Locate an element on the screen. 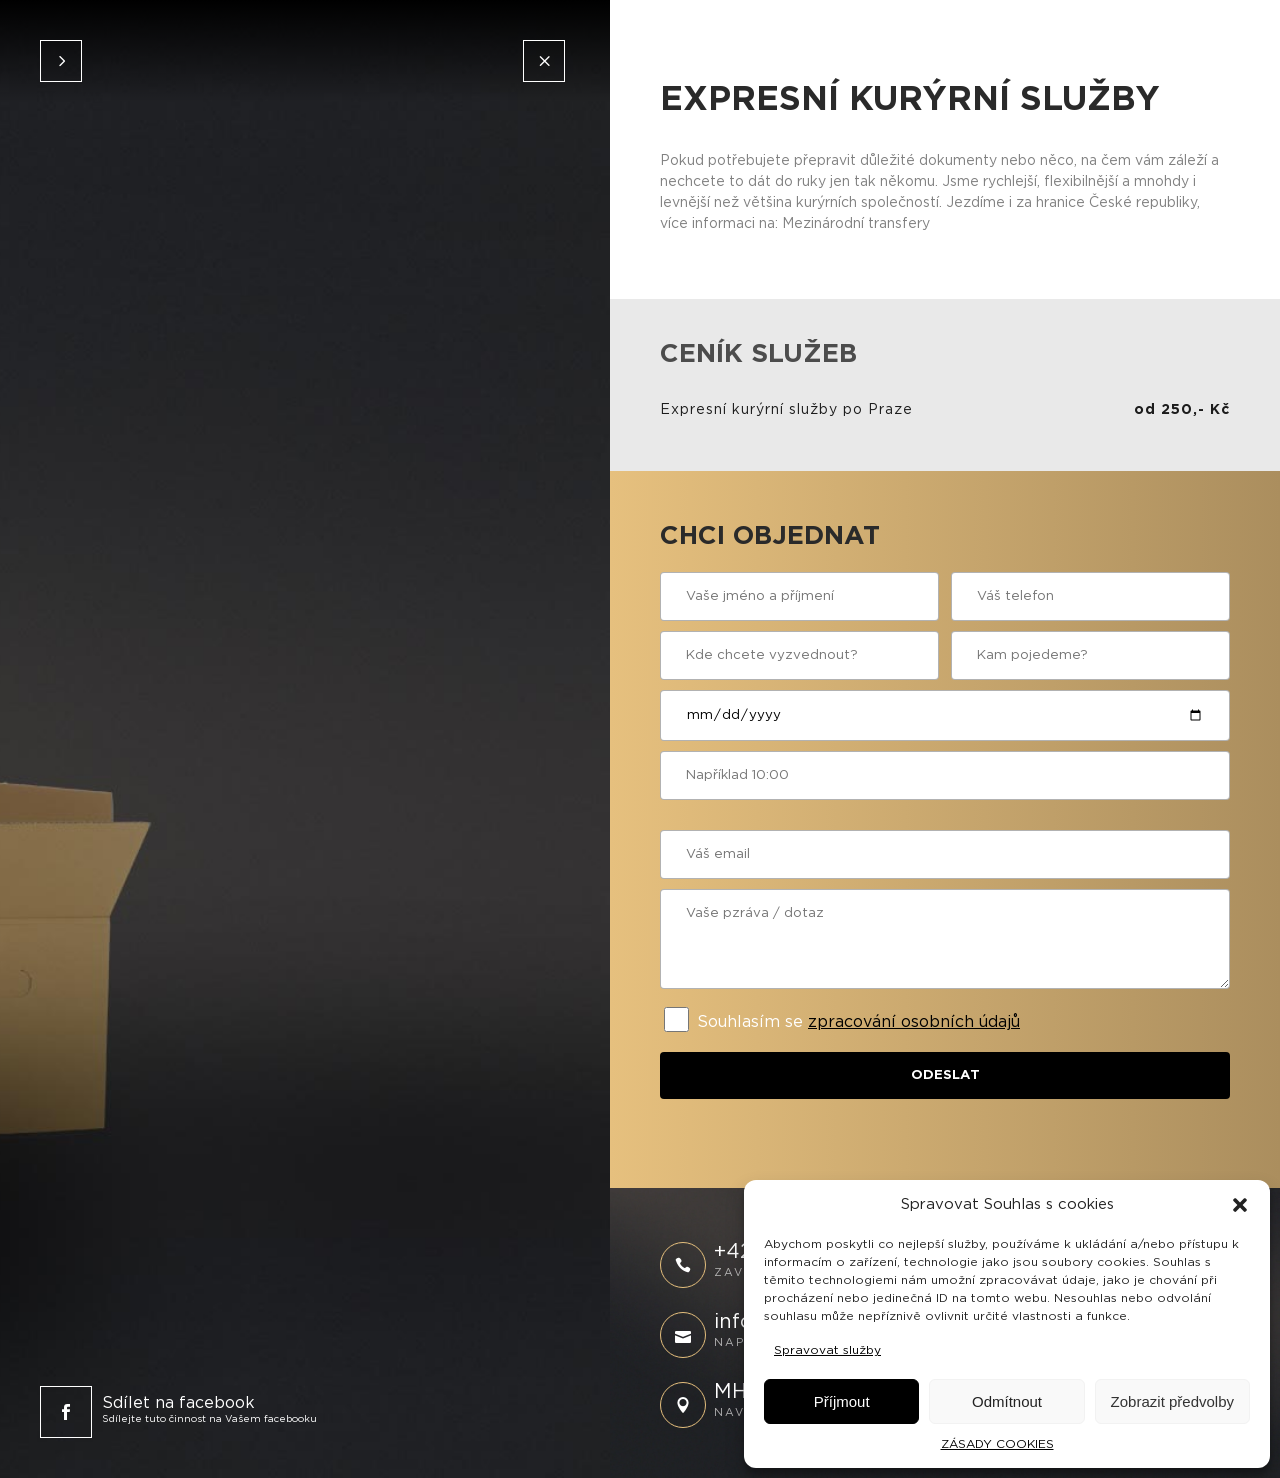 The image size is (1280, 1478). Příjmout is located at coordinates (842, 1401).